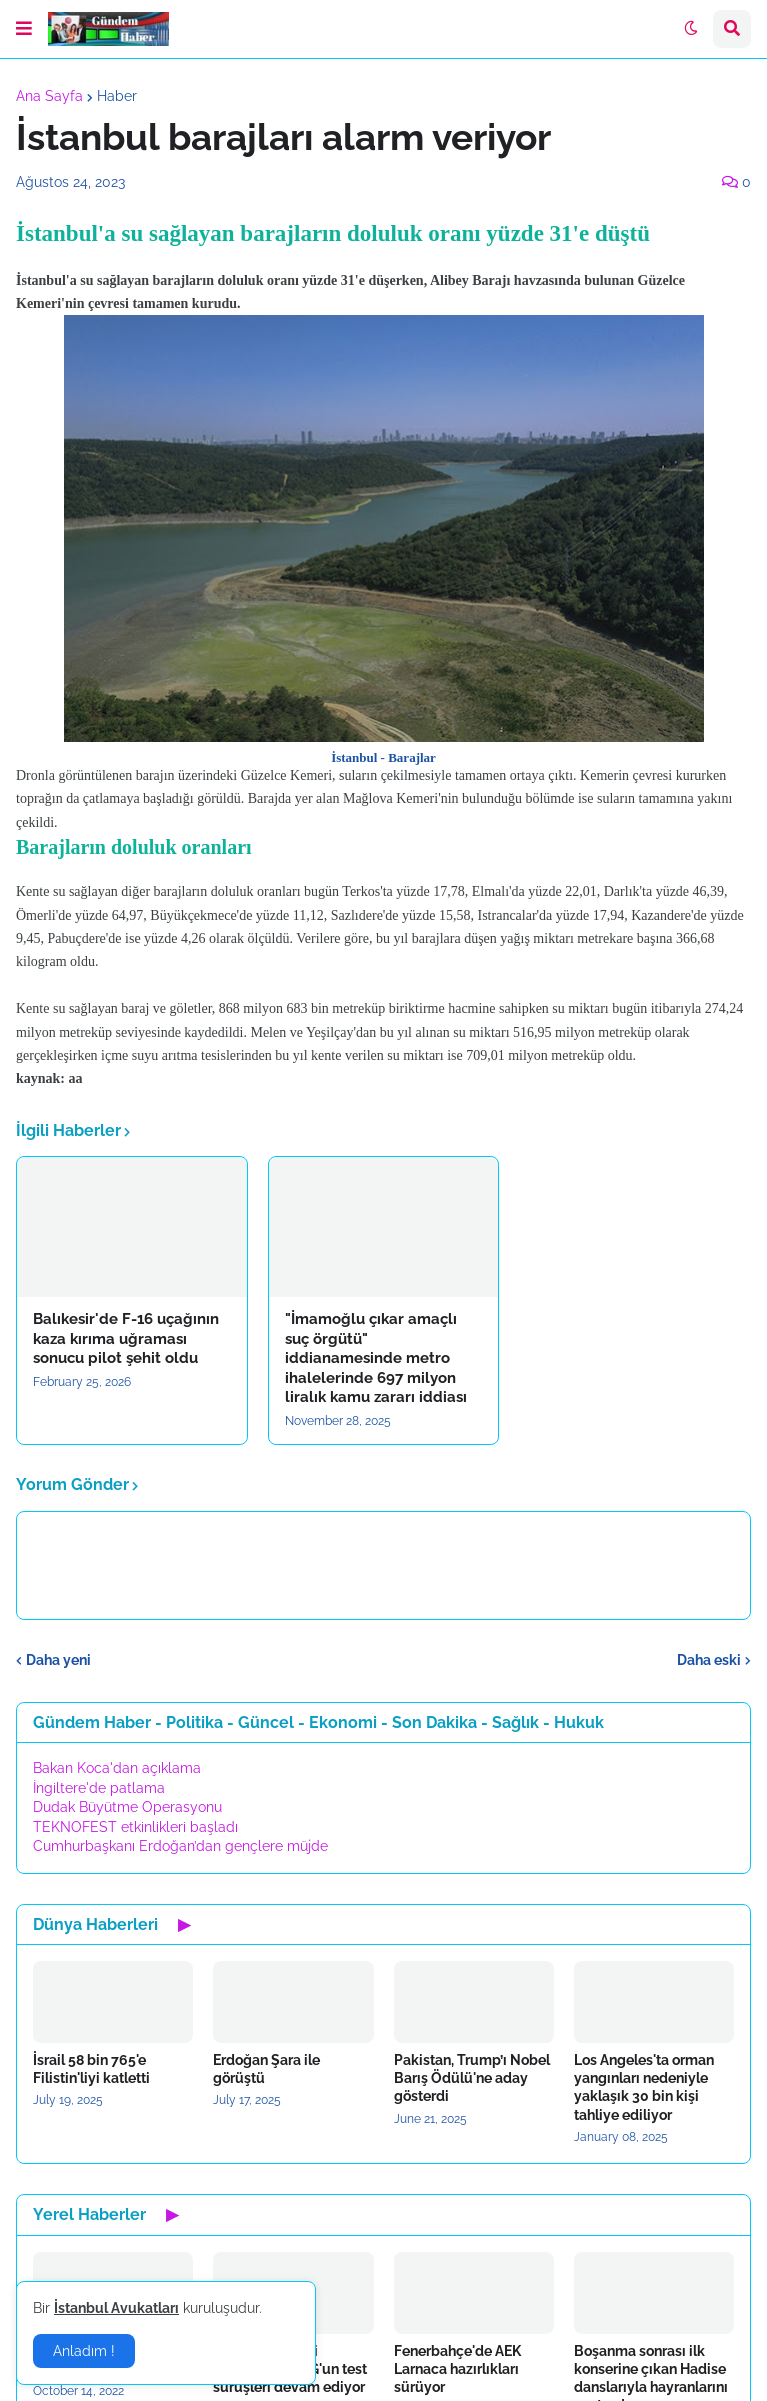 The height and width of the screenshot is (2401, 767). What do you see at coordinates (126, 1338) in the screenshot?
I see `Balıkesir'de F-16 uçağının kaza kırıma uğraması sonucu pilot şehit oldu` at bounding box center [126, 1338].